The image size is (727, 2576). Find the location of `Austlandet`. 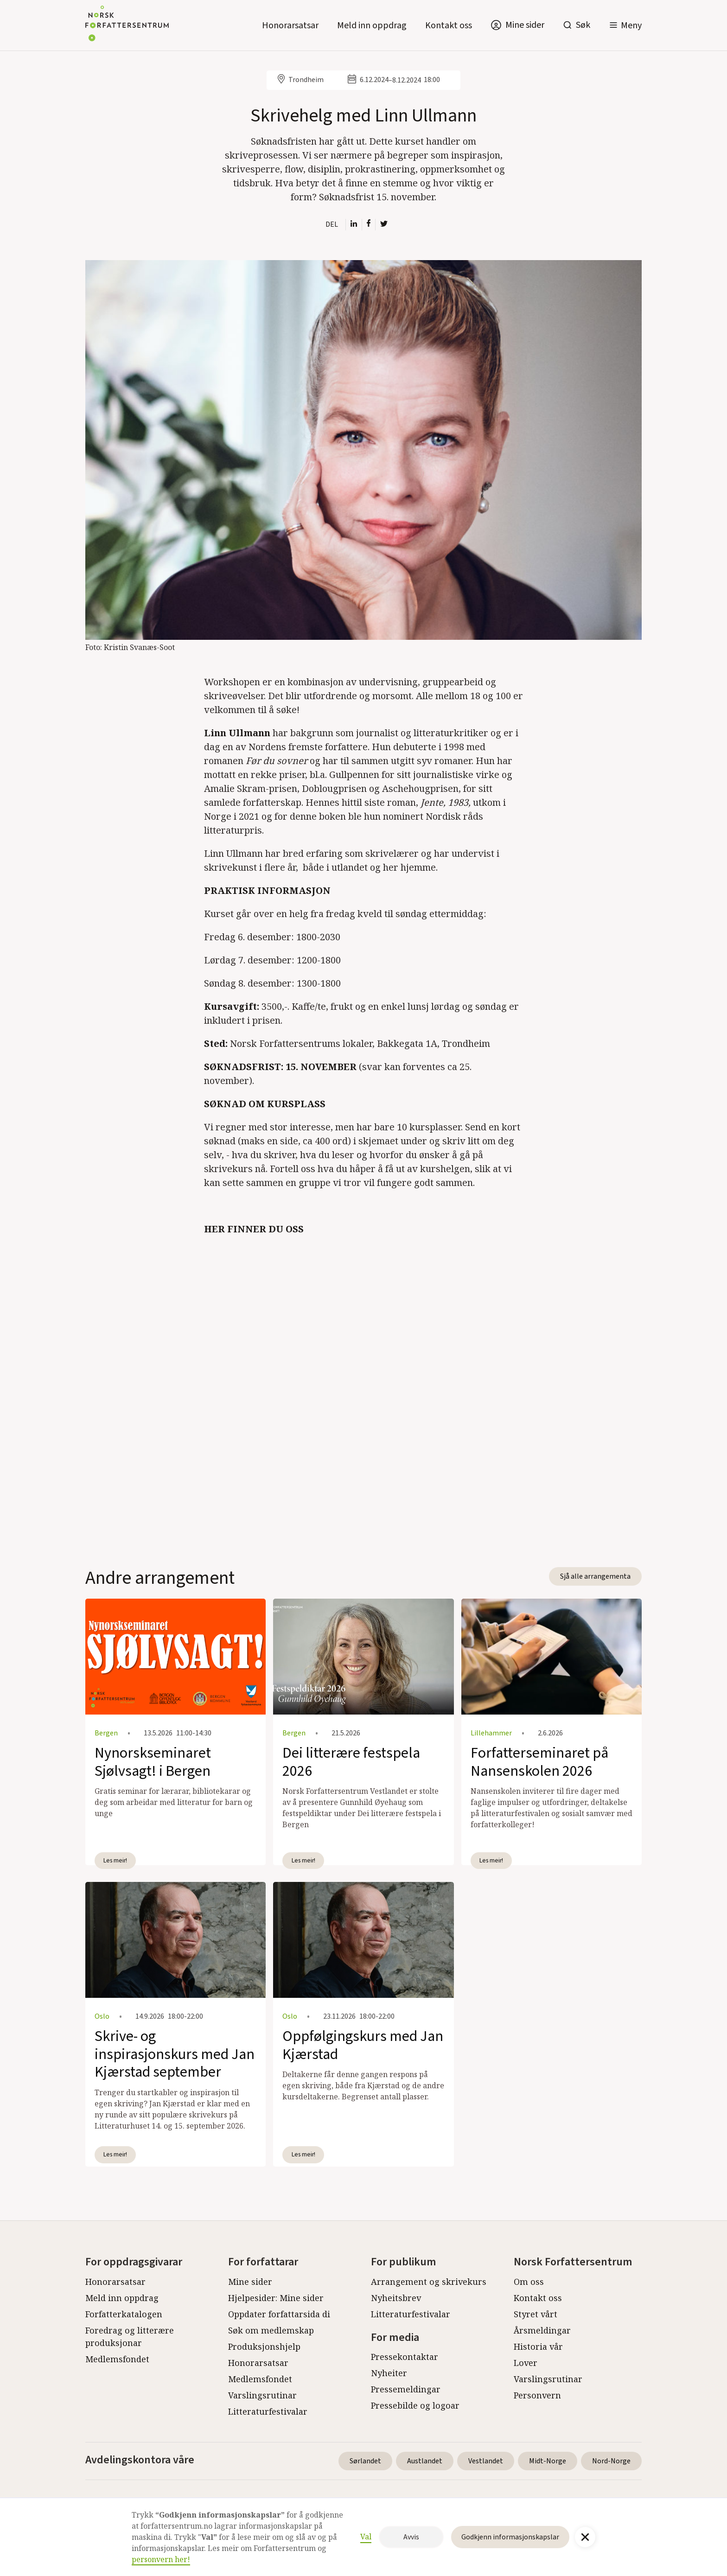

Austlandet is located at coordinates (424, 2461).